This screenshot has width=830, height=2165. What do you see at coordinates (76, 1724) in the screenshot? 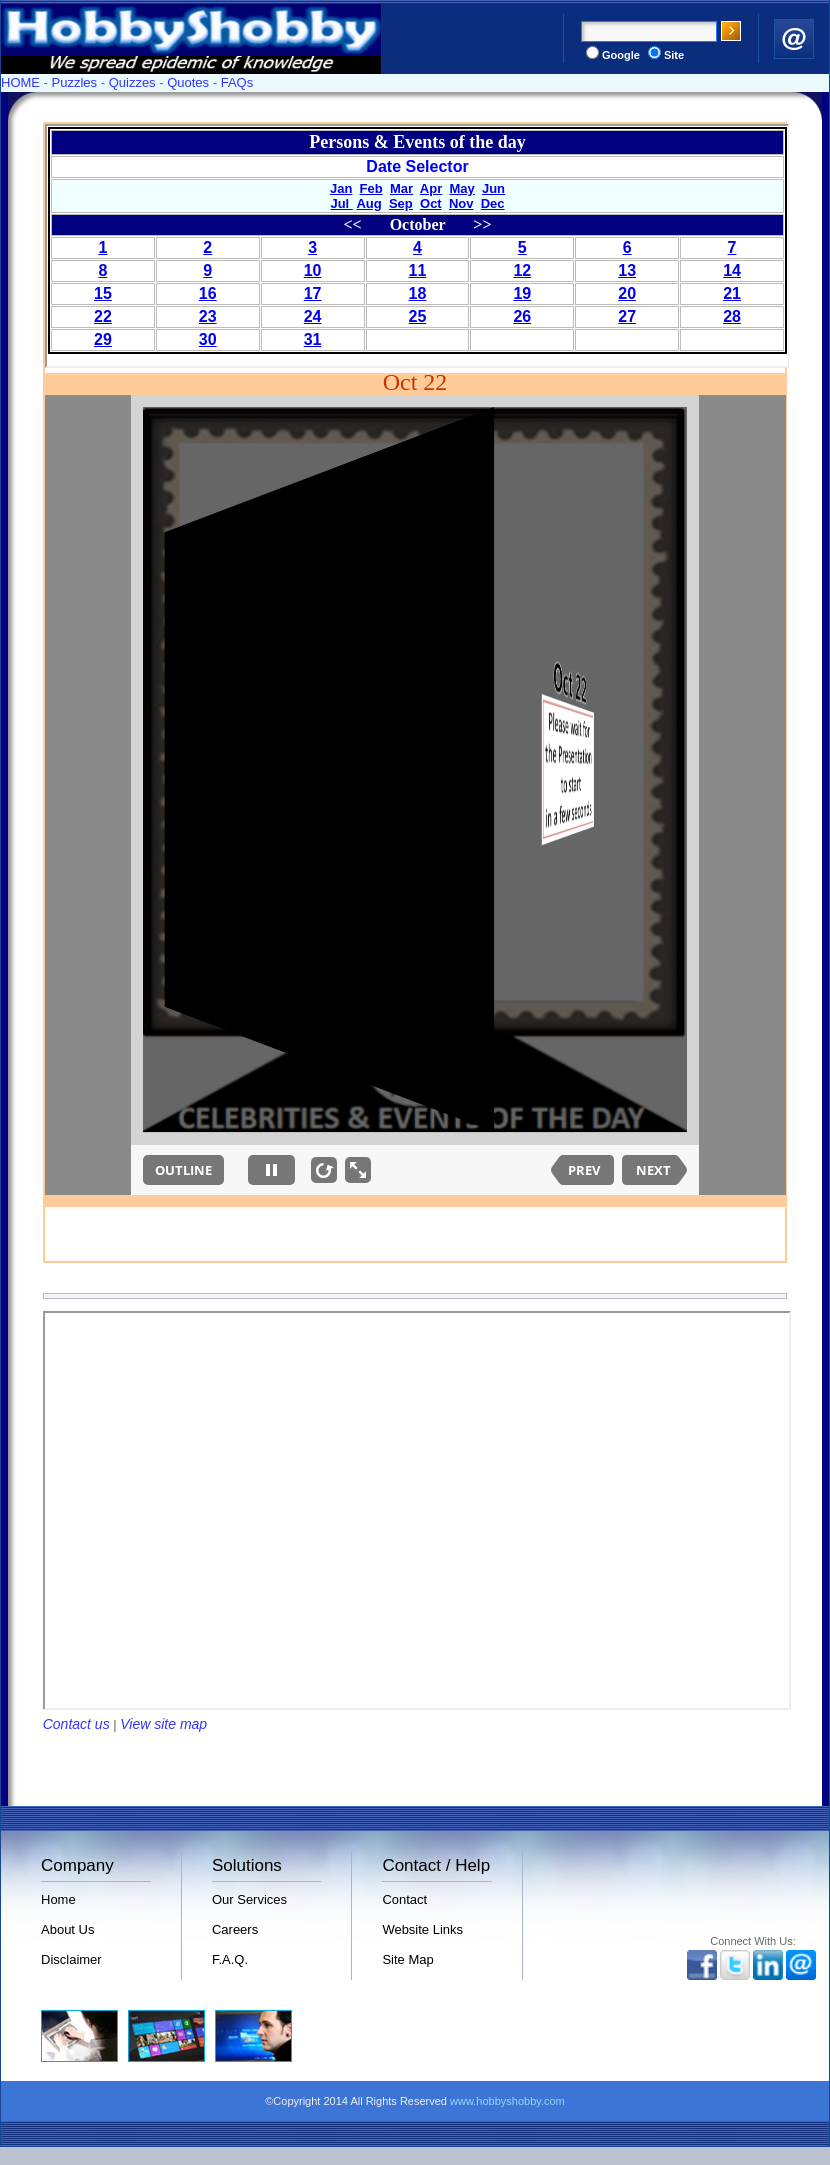
I see `Contact us` at bounding box center [76, 1724].